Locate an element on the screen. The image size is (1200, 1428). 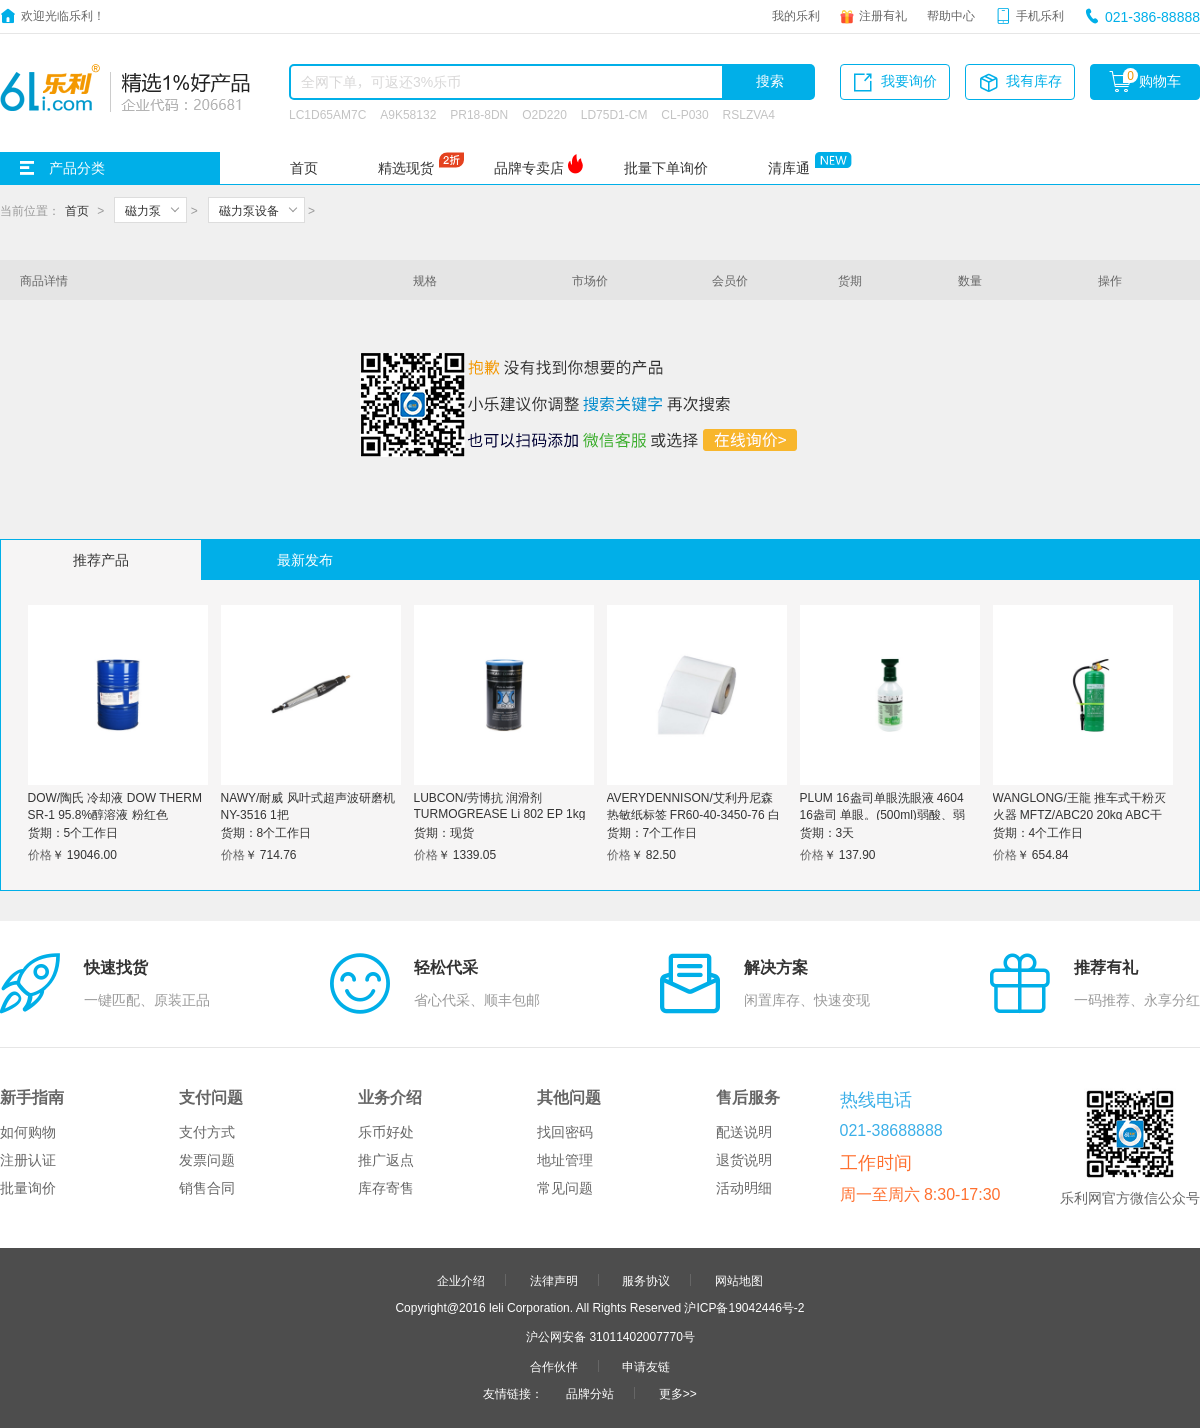
如何购物 is located at coordinates (28, 1132).